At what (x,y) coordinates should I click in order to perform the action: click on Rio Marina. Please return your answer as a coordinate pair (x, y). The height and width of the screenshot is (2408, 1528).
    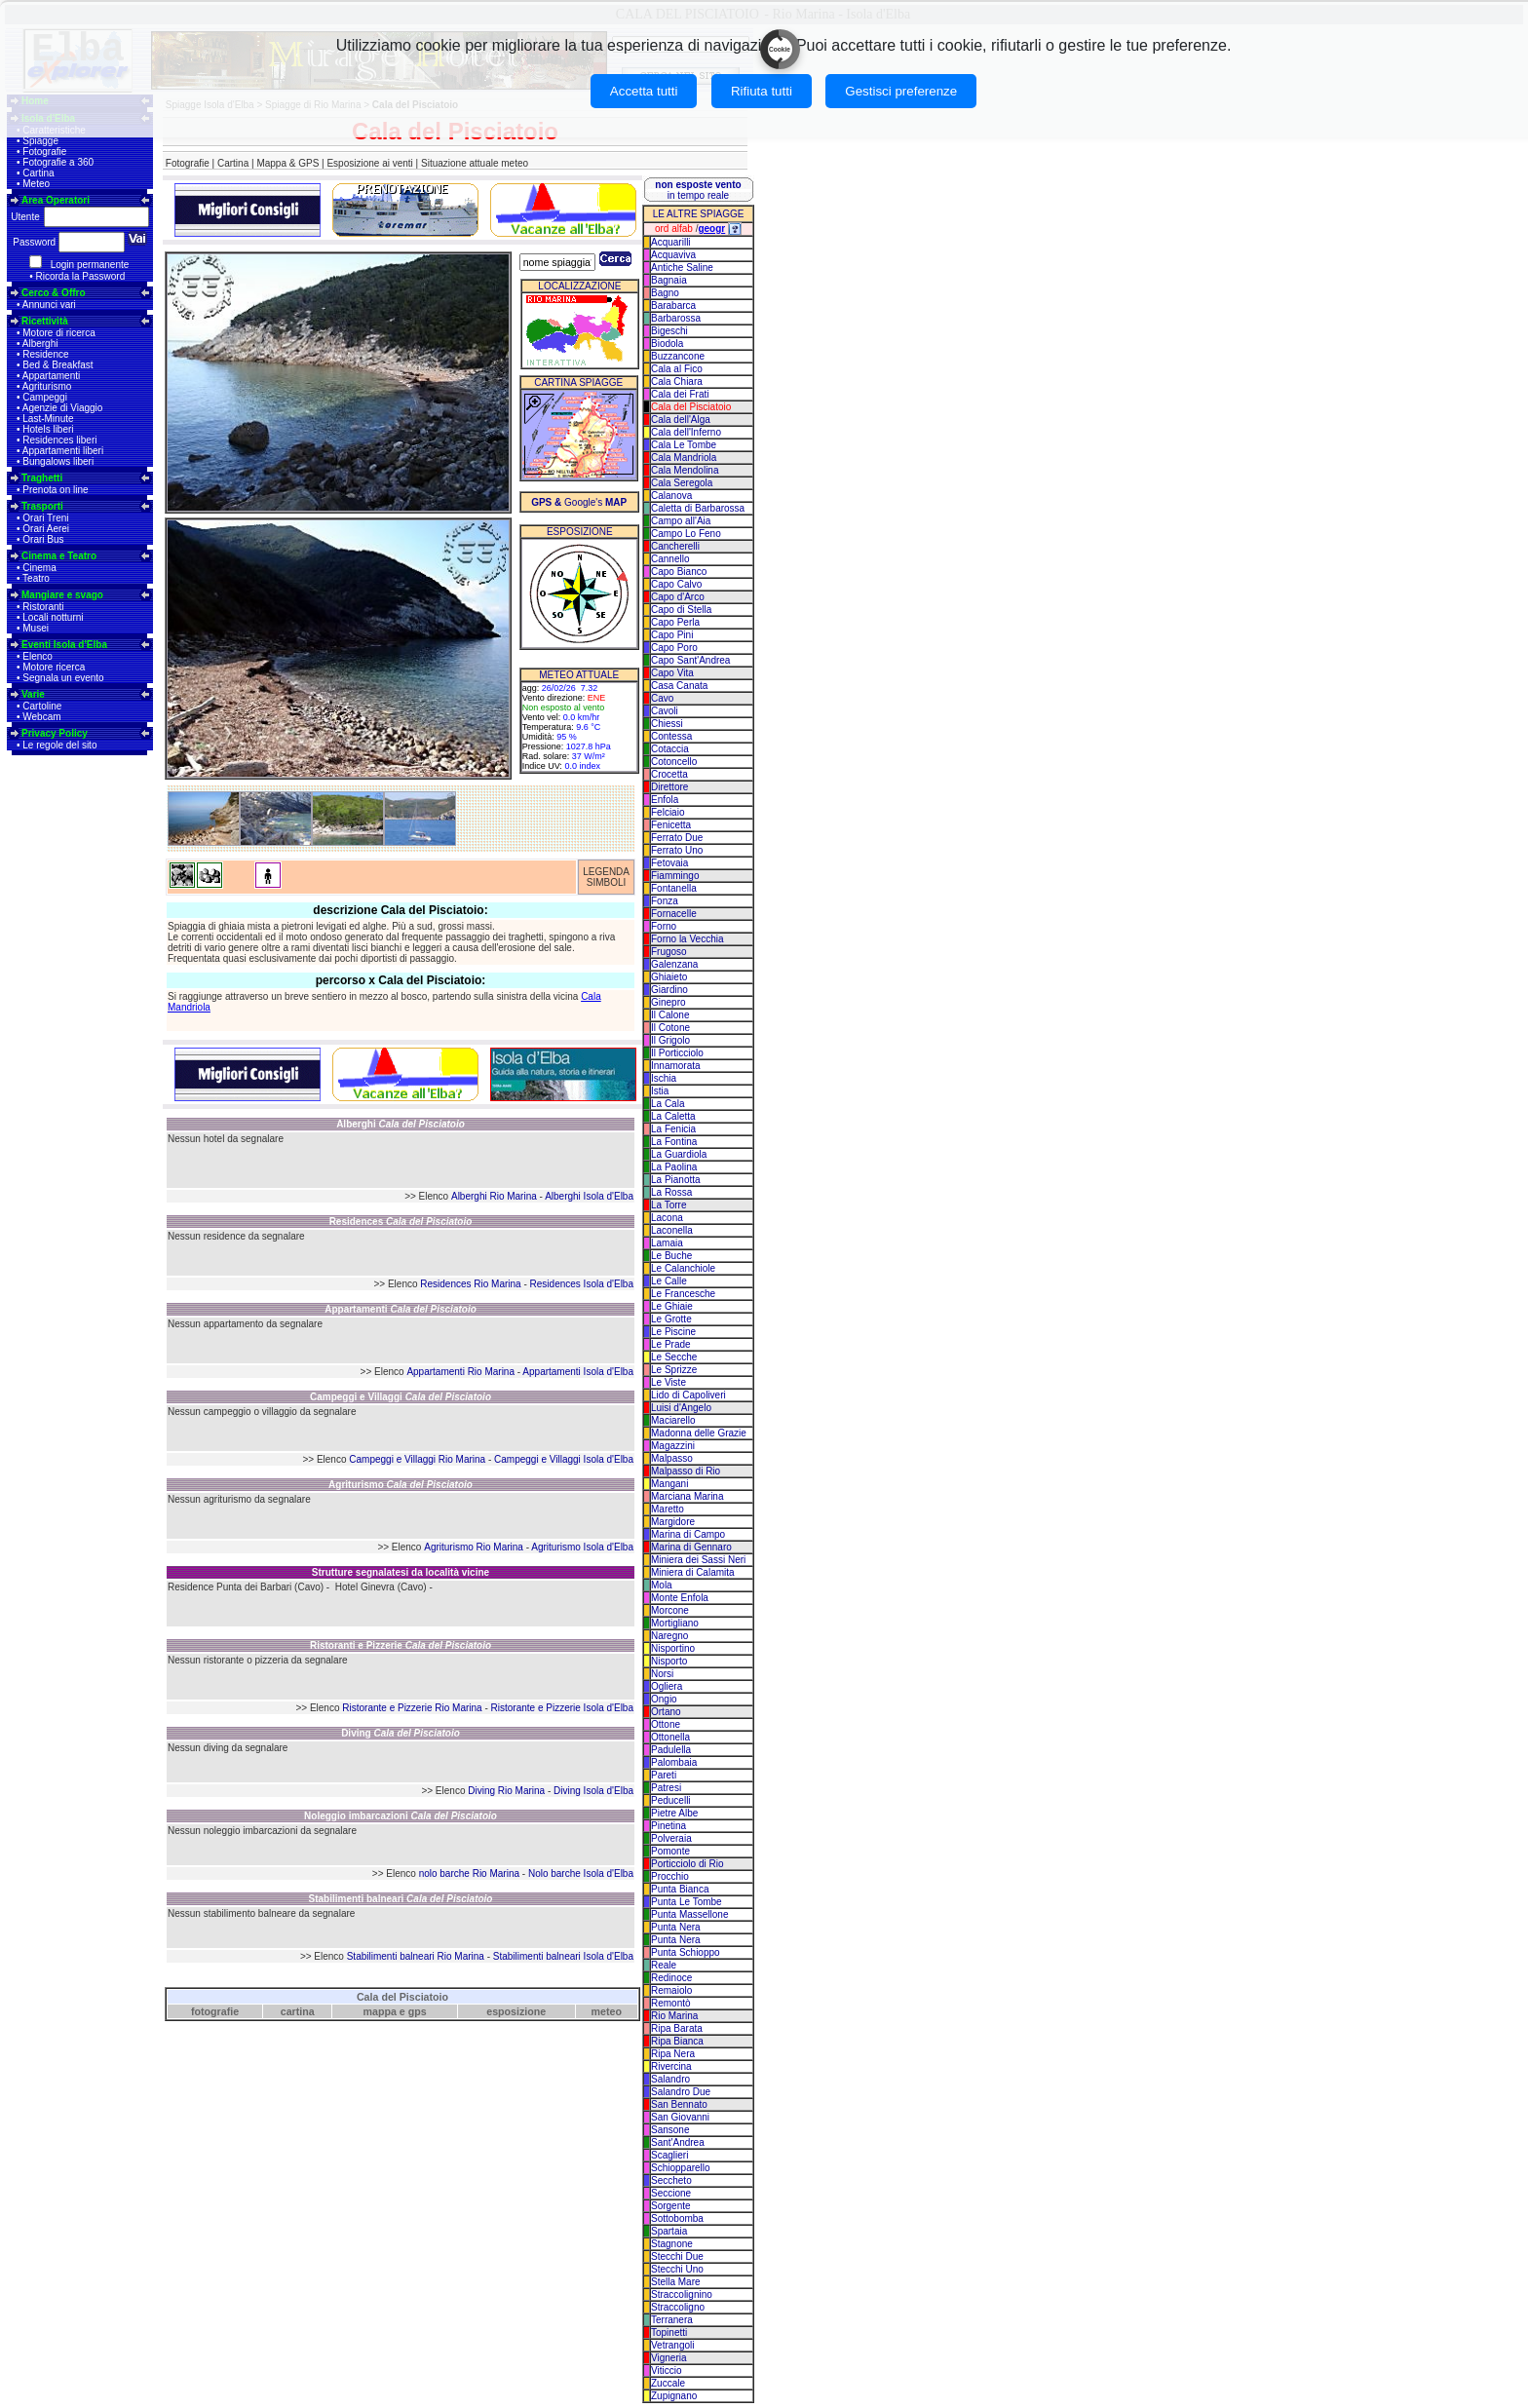
    Looking at the image, I should click on (674, 2015).